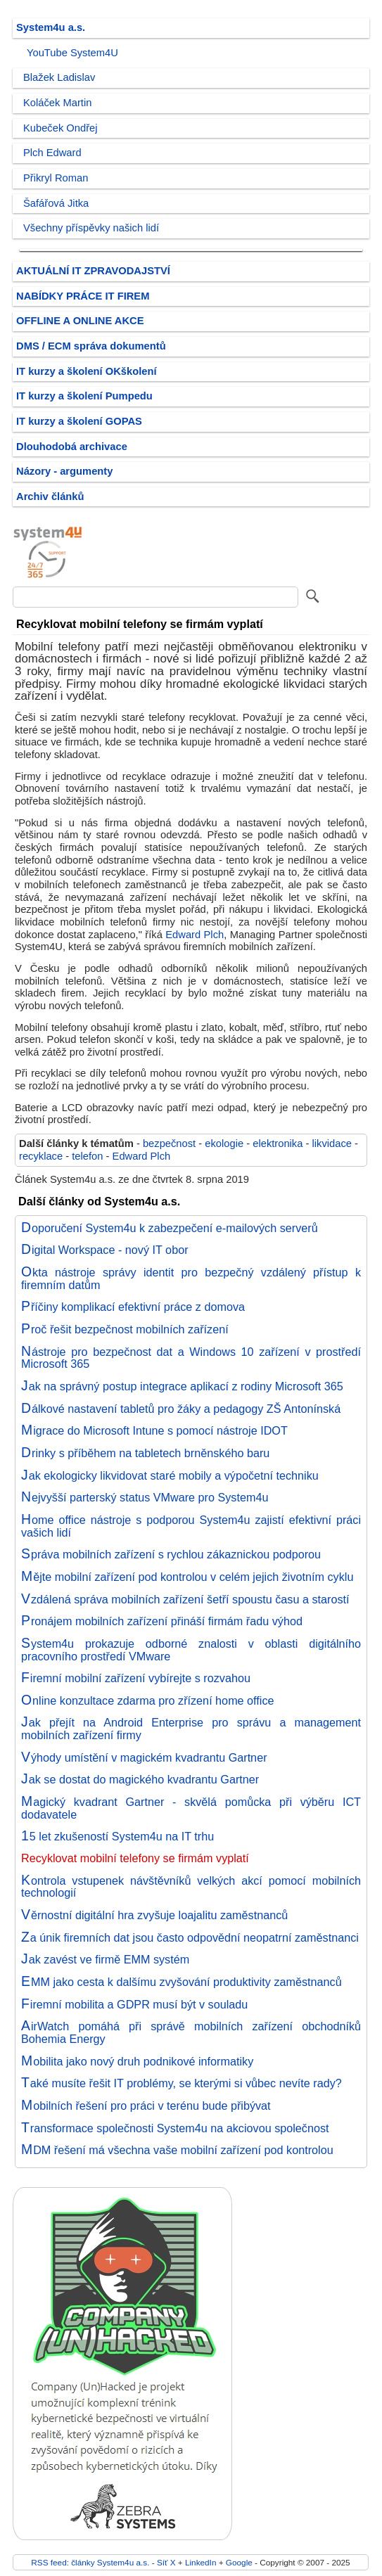 The width and height of the screenshot is (382, 2576). I want to click on Dlouhodobá archivace, so click(71, 446).